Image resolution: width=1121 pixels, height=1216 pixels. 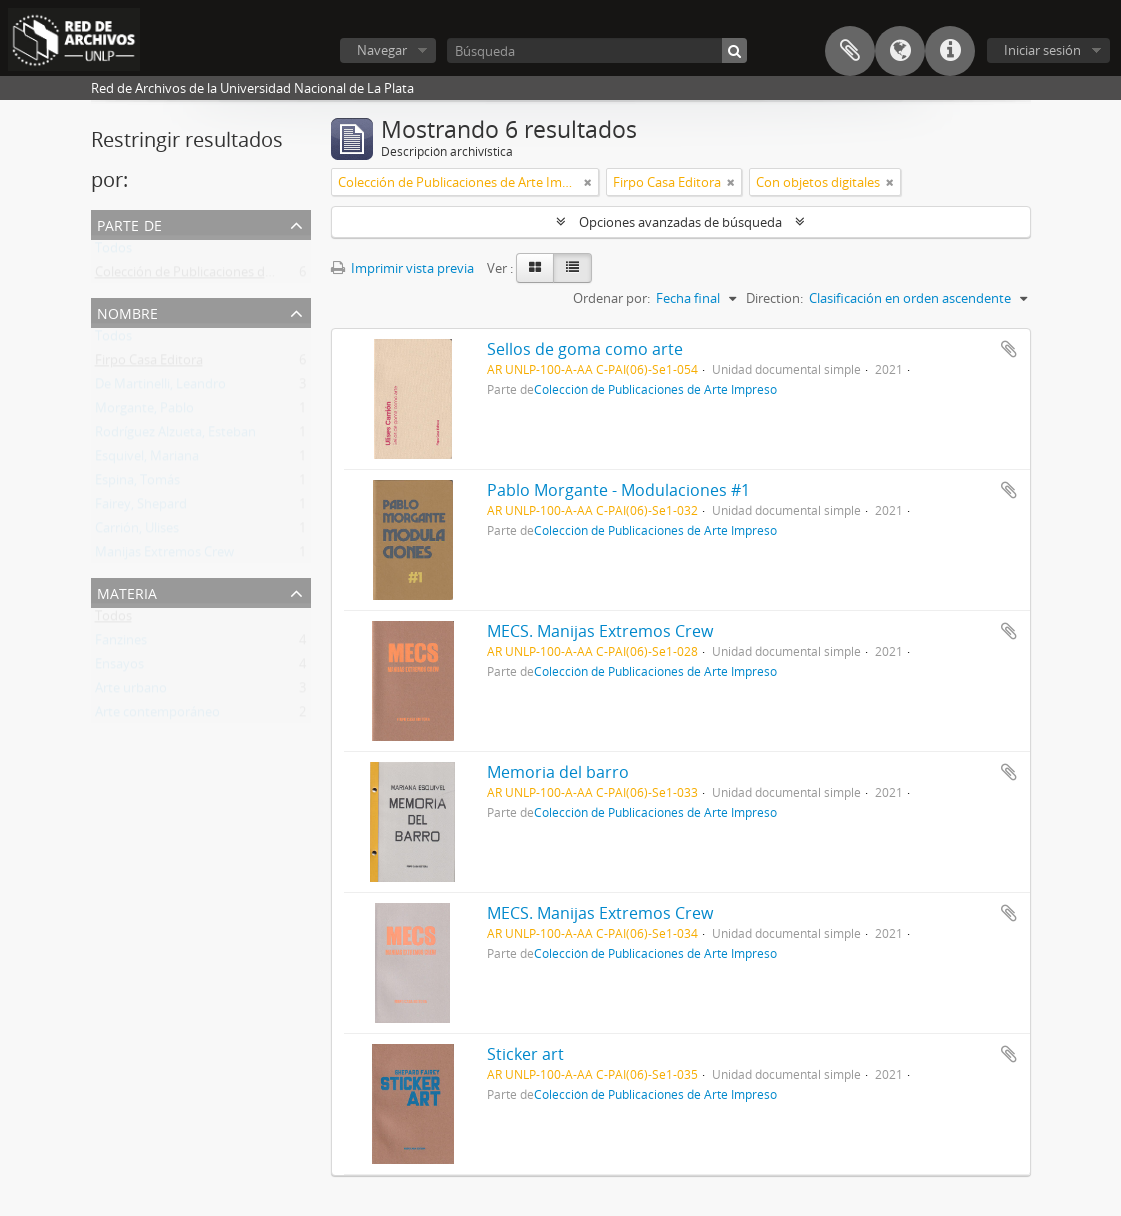 I want to click on Ordenar por:, so click(x=611, y=298).